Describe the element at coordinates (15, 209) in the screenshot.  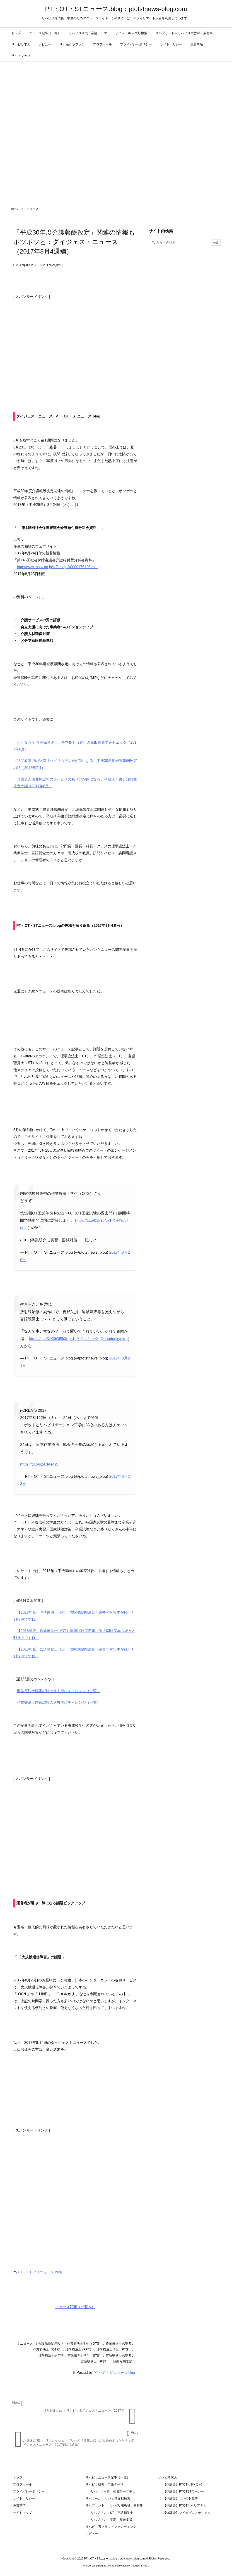
I see `ホーム` at that location.